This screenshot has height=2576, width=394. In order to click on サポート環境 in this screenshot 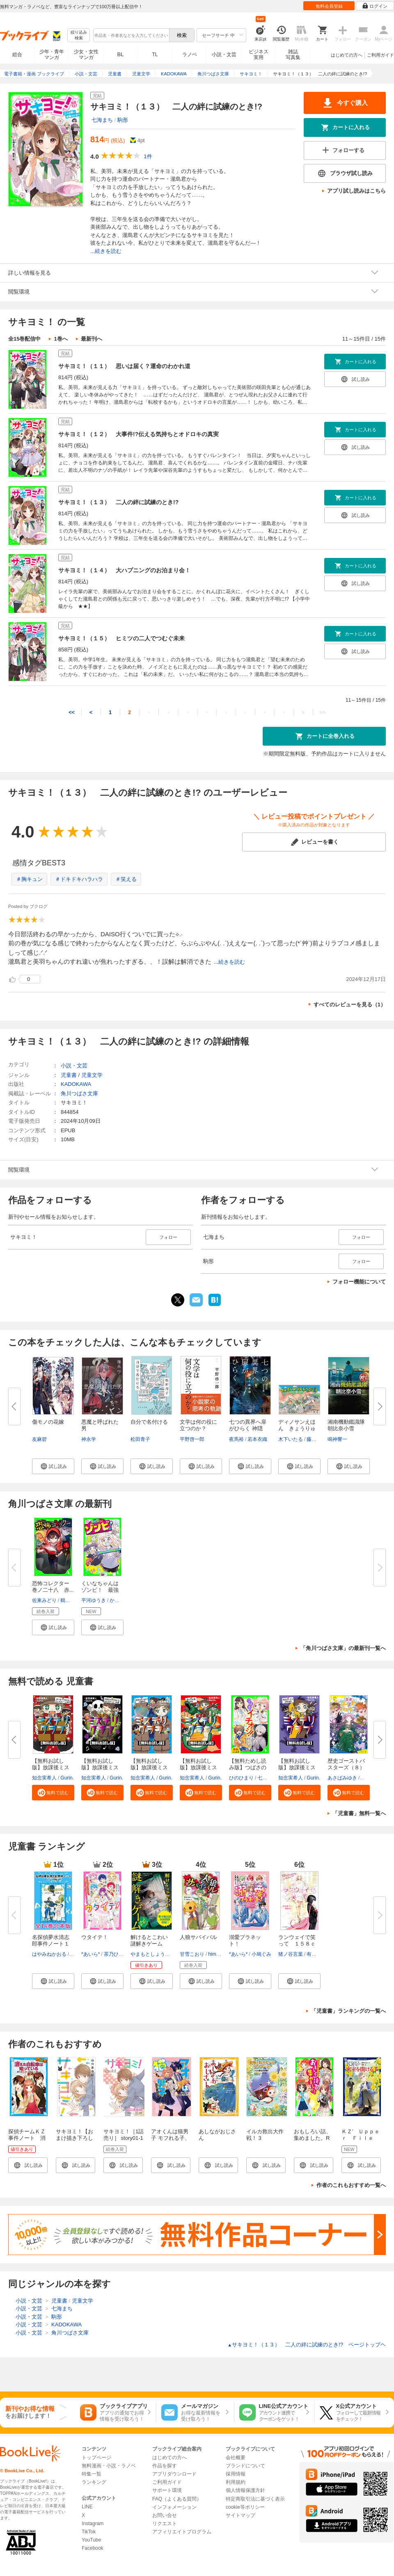, I will do `click(167, 2490)`.